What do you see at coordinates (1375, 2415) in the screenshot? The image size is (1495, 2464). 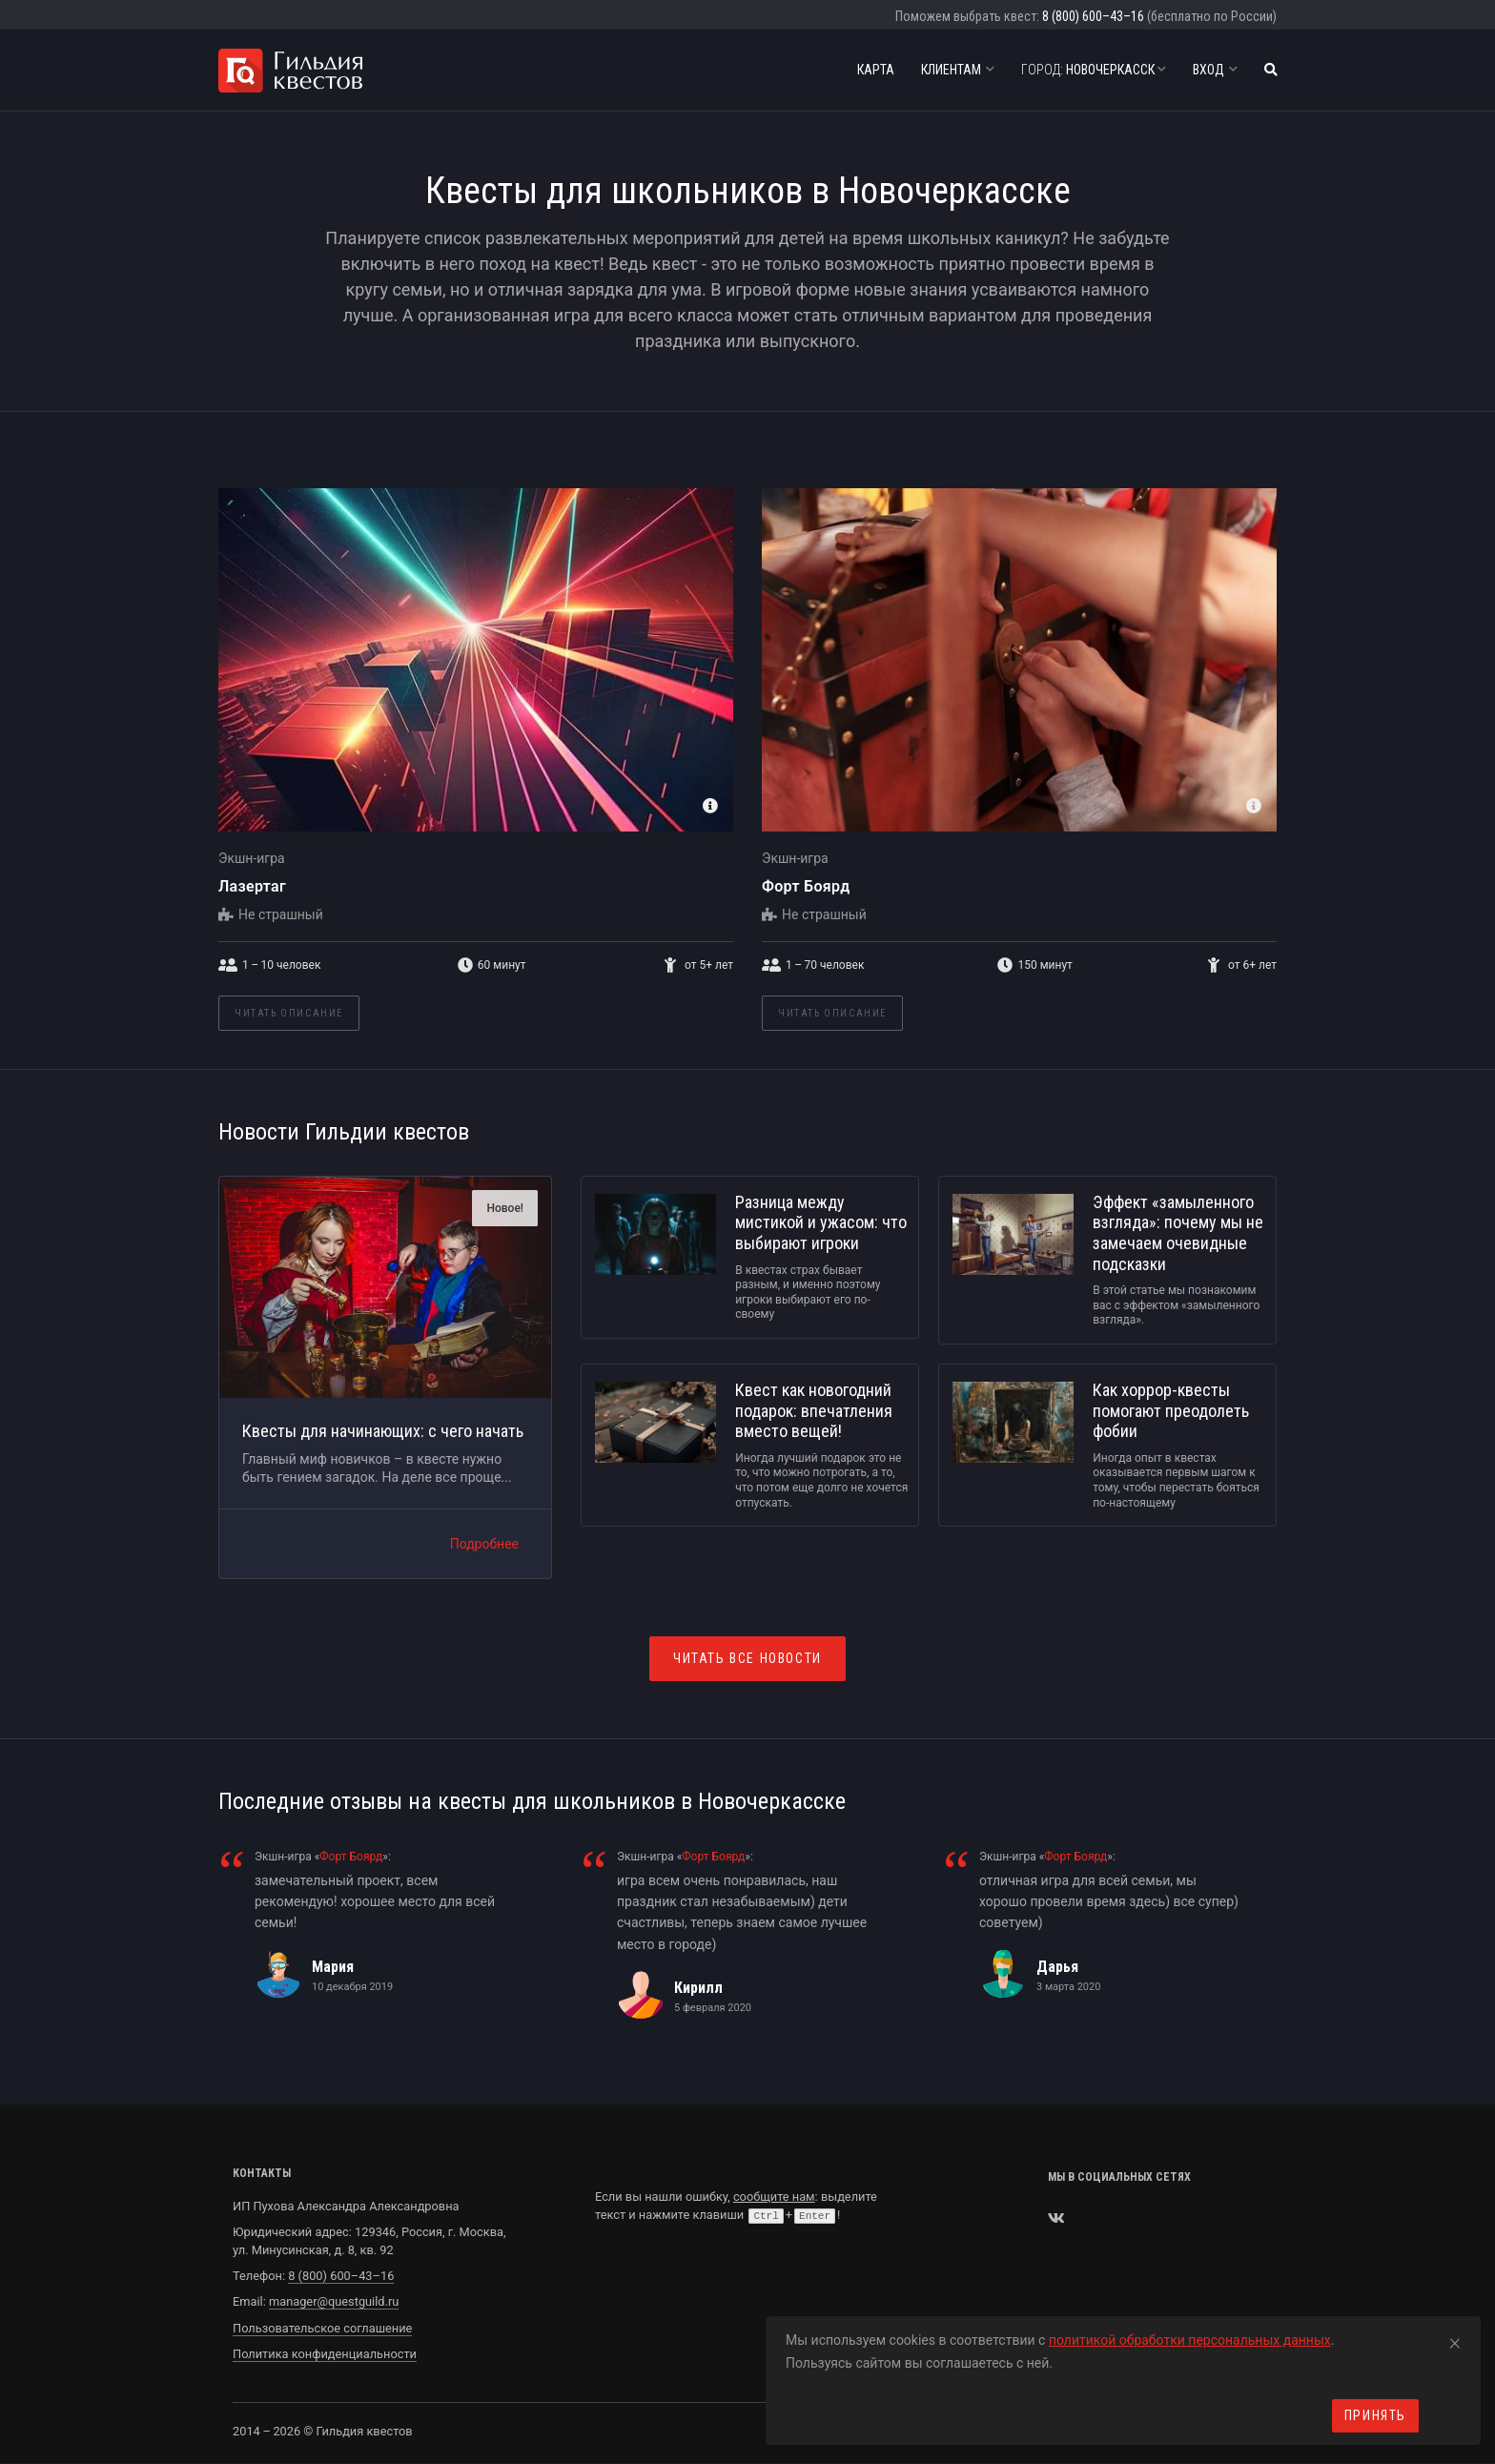 I see `Принять` at bounding box center [1375, 2415].